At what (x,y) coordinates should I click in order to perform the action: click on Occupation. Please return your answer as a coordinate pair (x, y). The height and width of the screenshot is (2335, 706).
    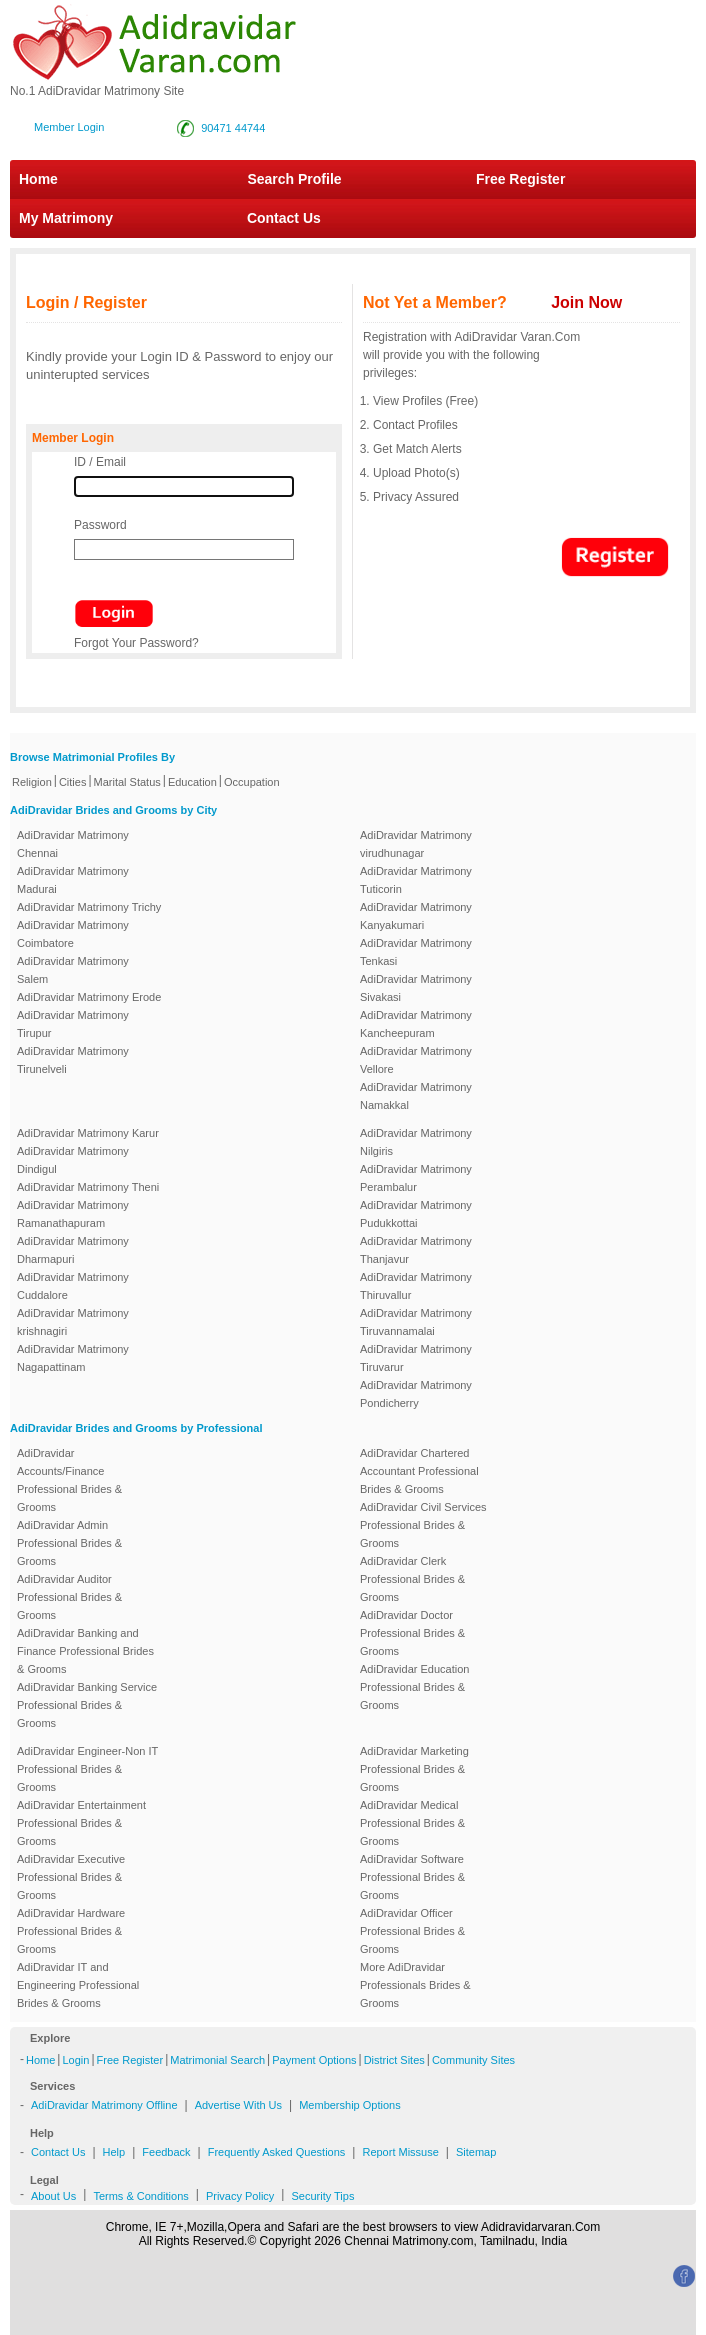
    Looking at the image, I should click on (252, 782).